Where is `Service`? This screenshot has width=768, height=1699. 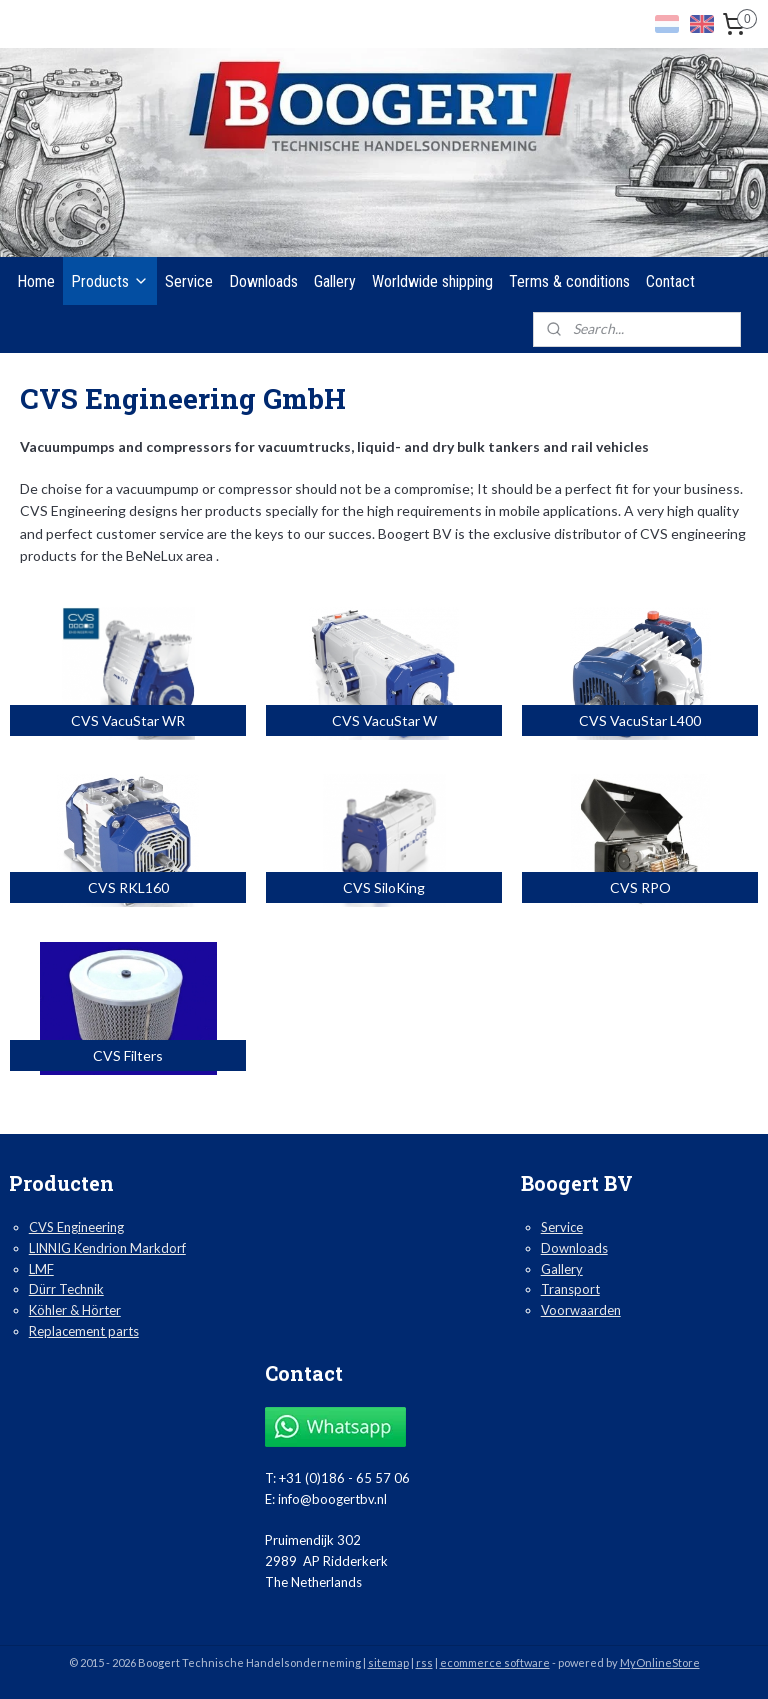 Service is located at coordinates (189, 281).